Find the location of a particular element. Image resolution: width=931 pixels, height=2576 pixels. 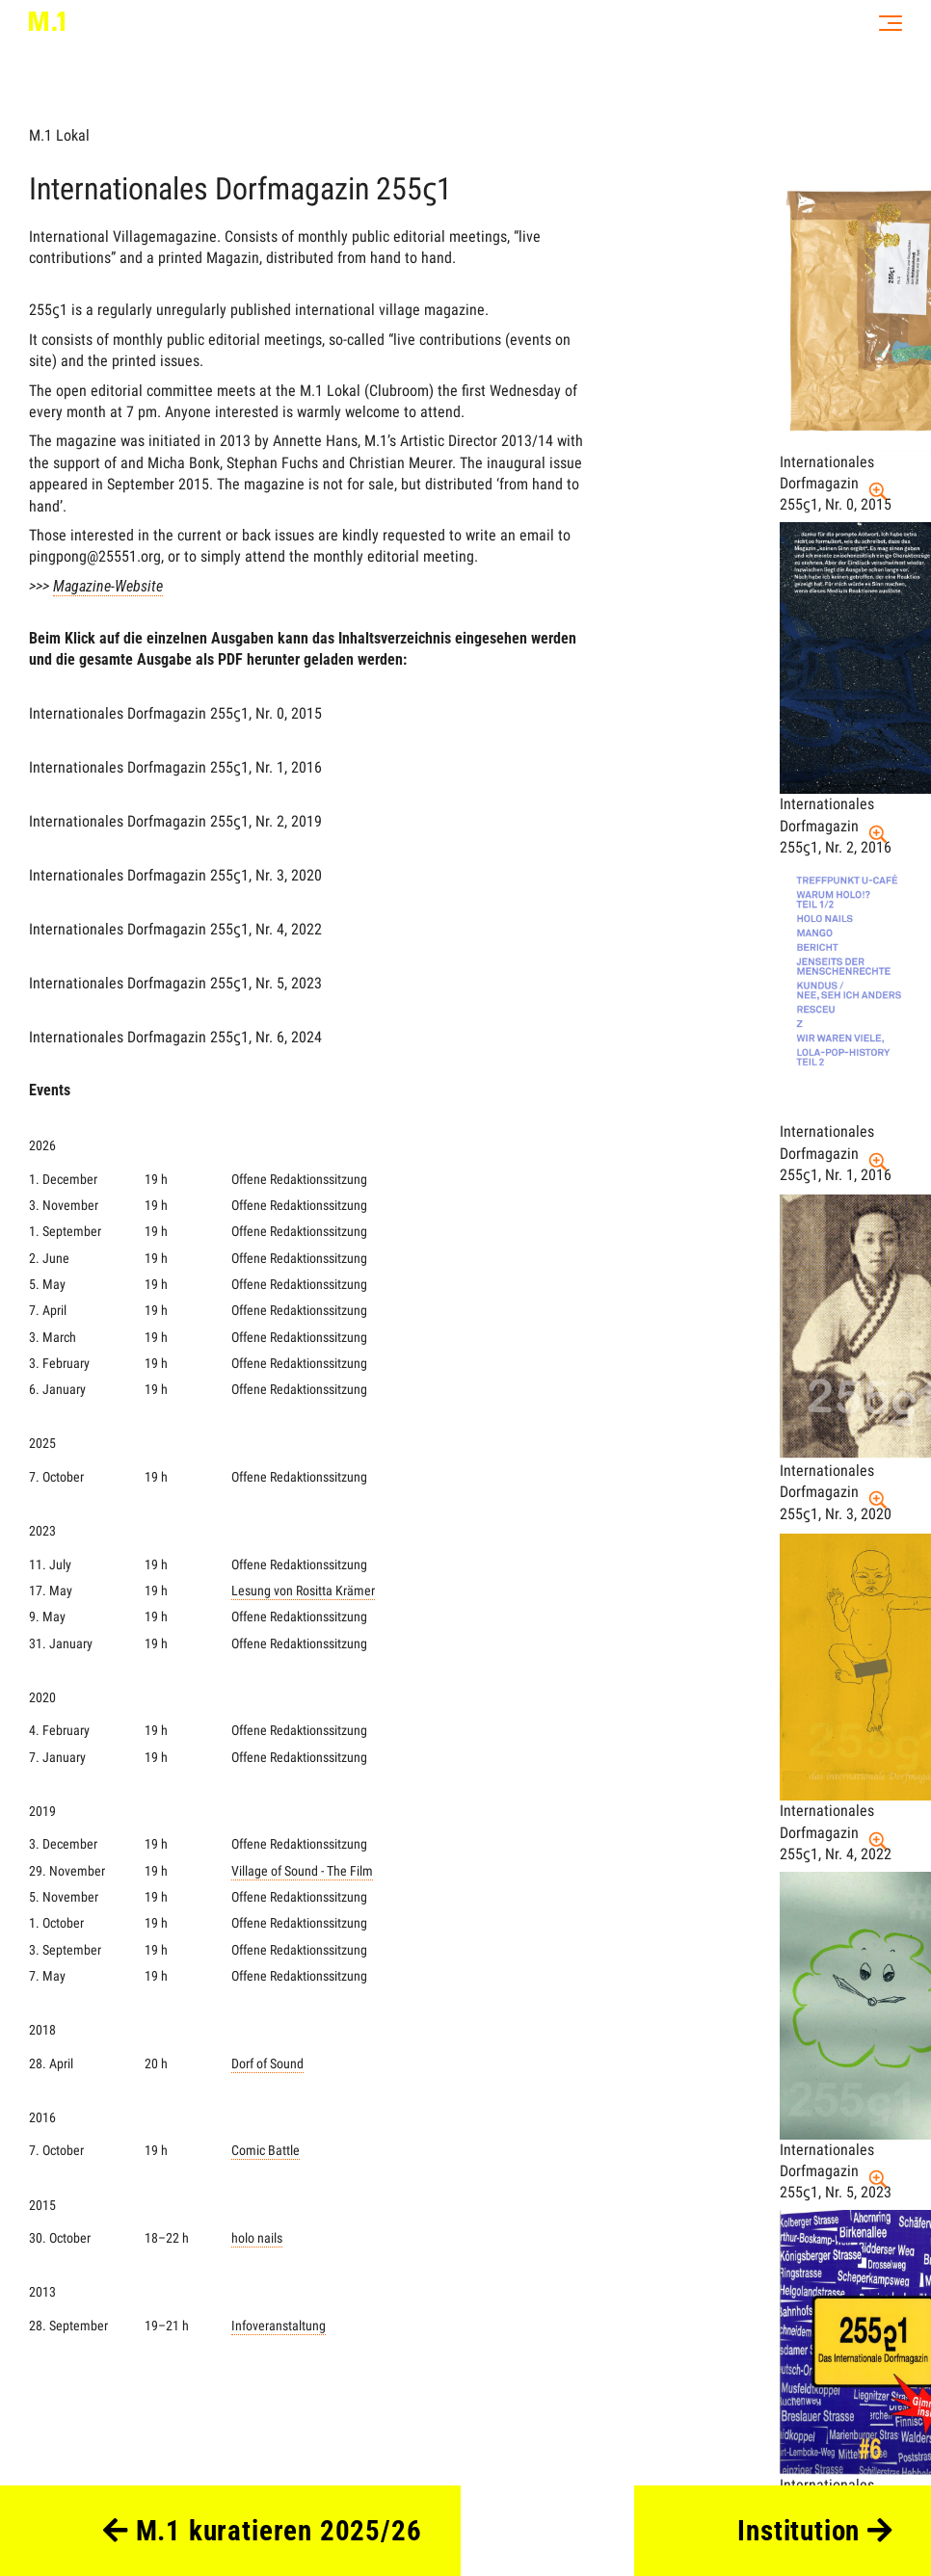

Village of Sound - The Film is located at coordinates (302, 1871).